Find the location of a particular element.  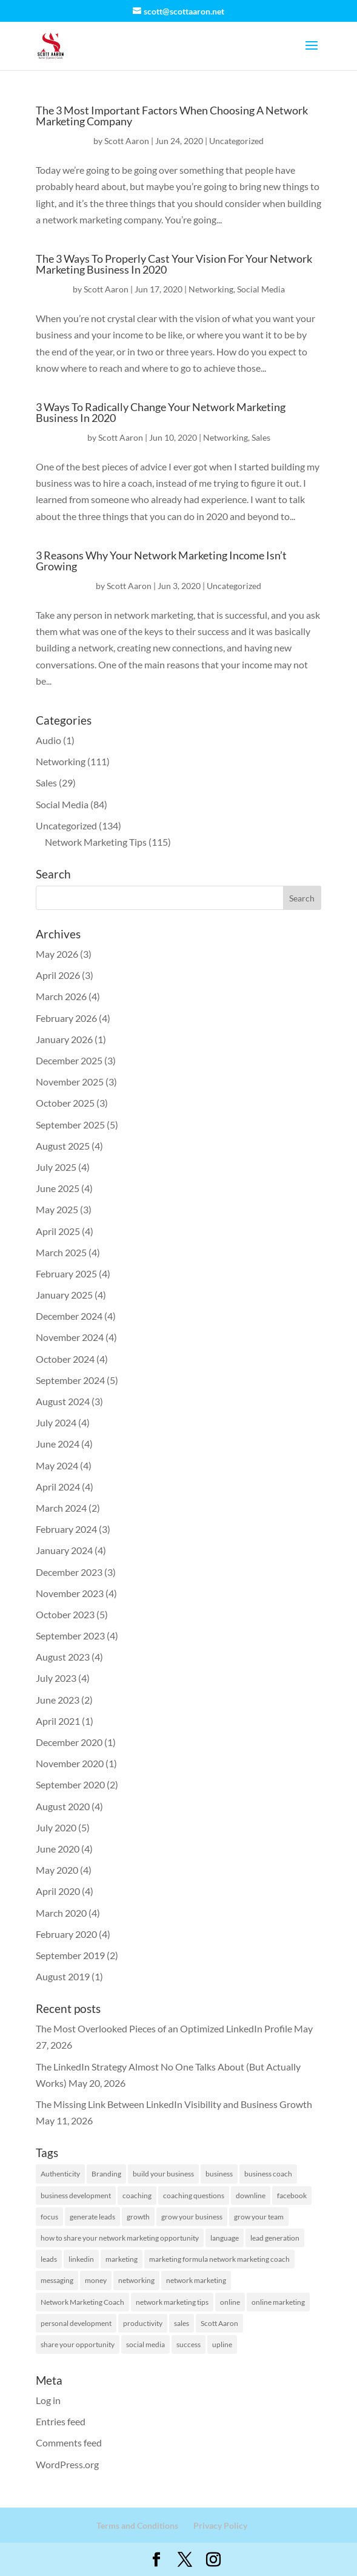

networking [networking (2 items)] is located at coordinates (136, 2280).